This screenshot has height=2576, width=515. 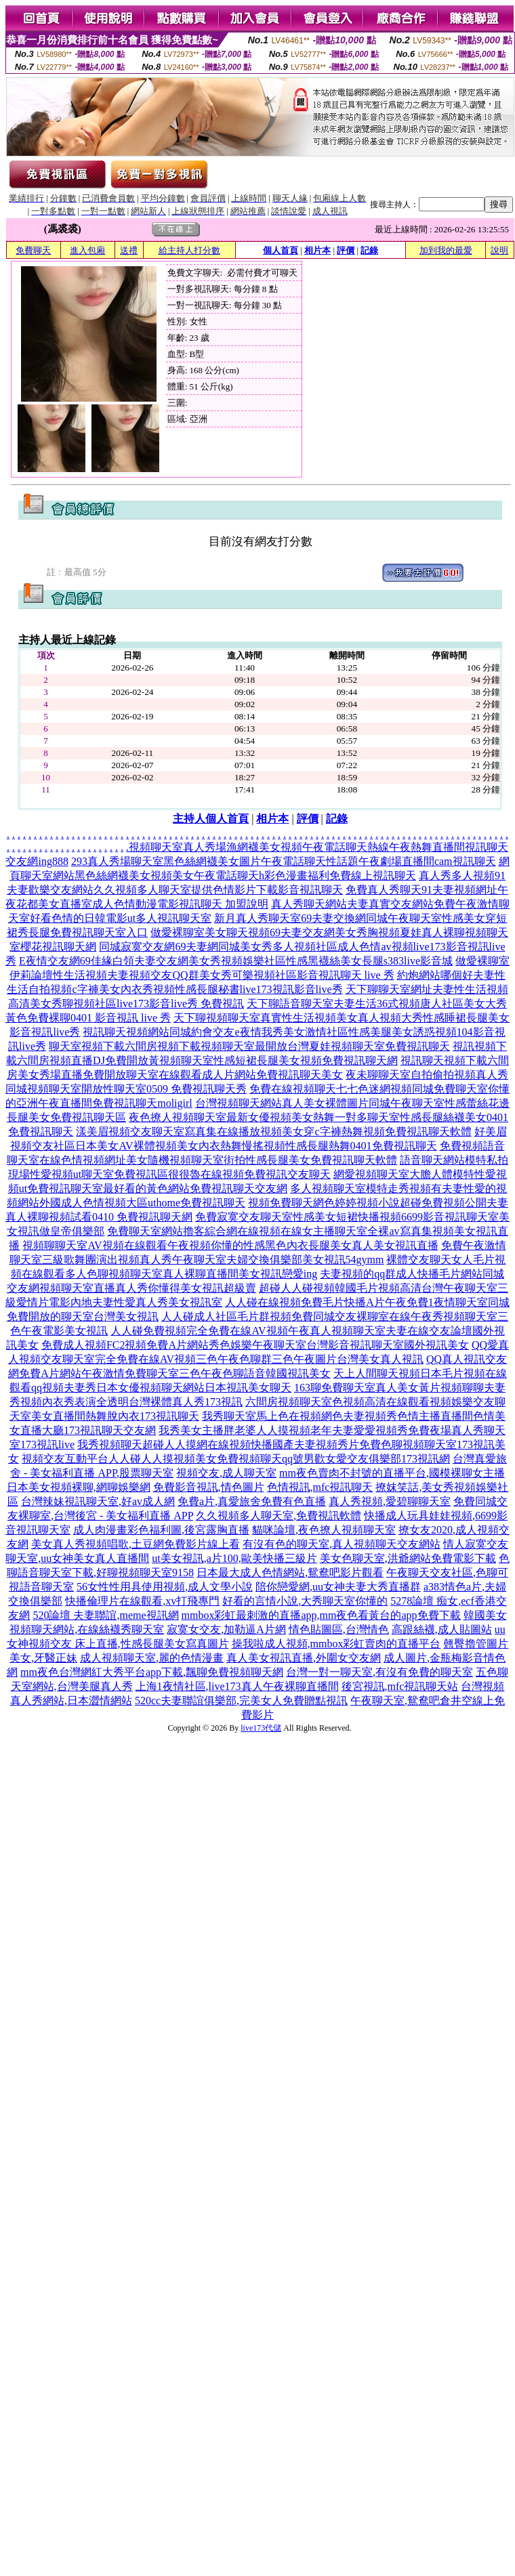 I want to click on ut美女視訊,a片100,歐美快播三級片, so click(x=234, y=1558).